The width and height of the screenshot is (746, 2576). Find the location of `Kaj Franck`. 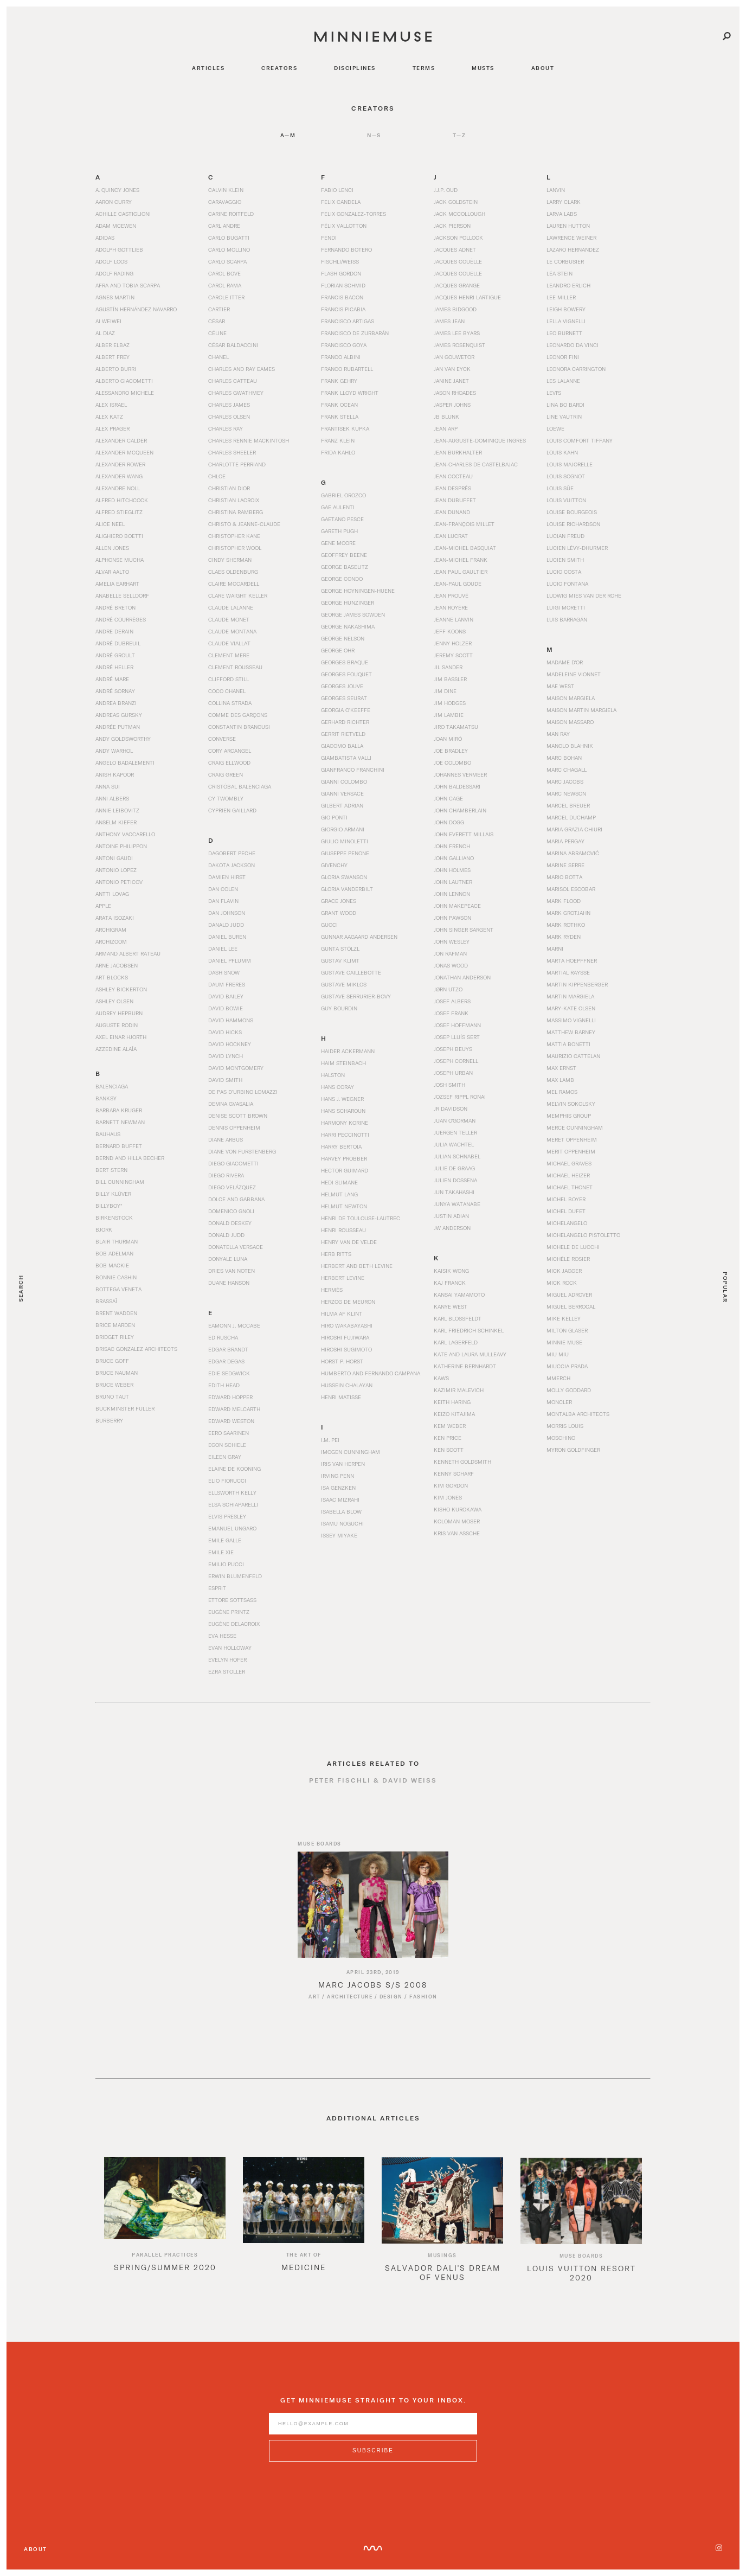

Kaj Franck is located at coordinates (450, 1282).